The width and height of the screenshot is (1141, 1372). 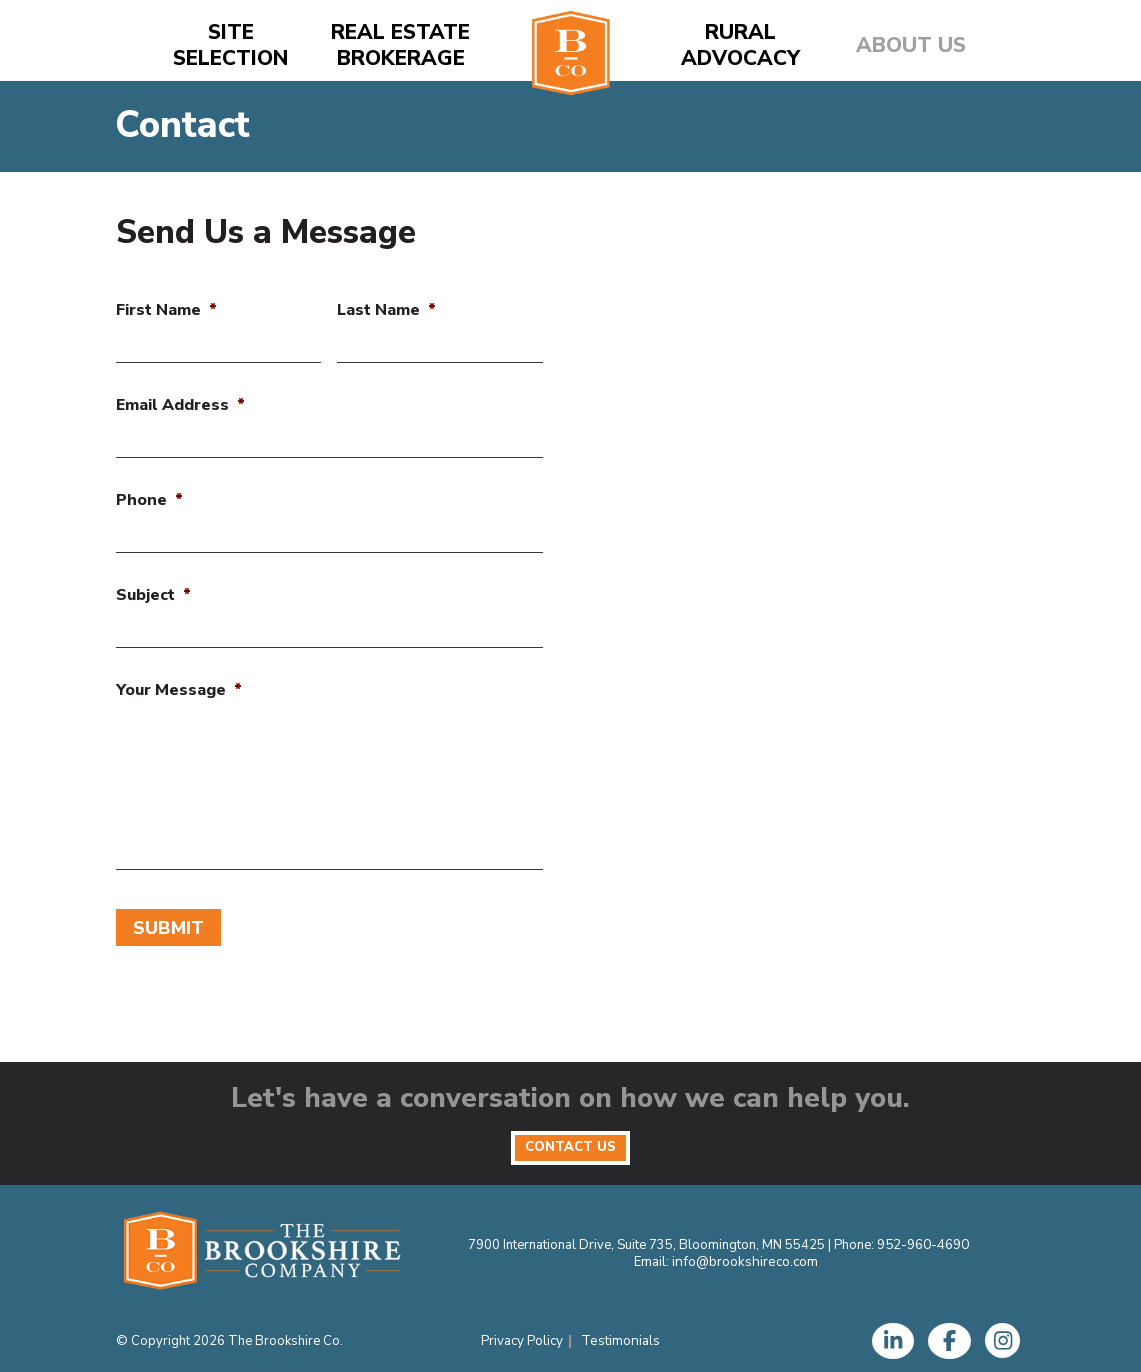 What do you see at coordinates (911, 46) in the screenshot?
I see `About Us` at bounding box center [911, 46].